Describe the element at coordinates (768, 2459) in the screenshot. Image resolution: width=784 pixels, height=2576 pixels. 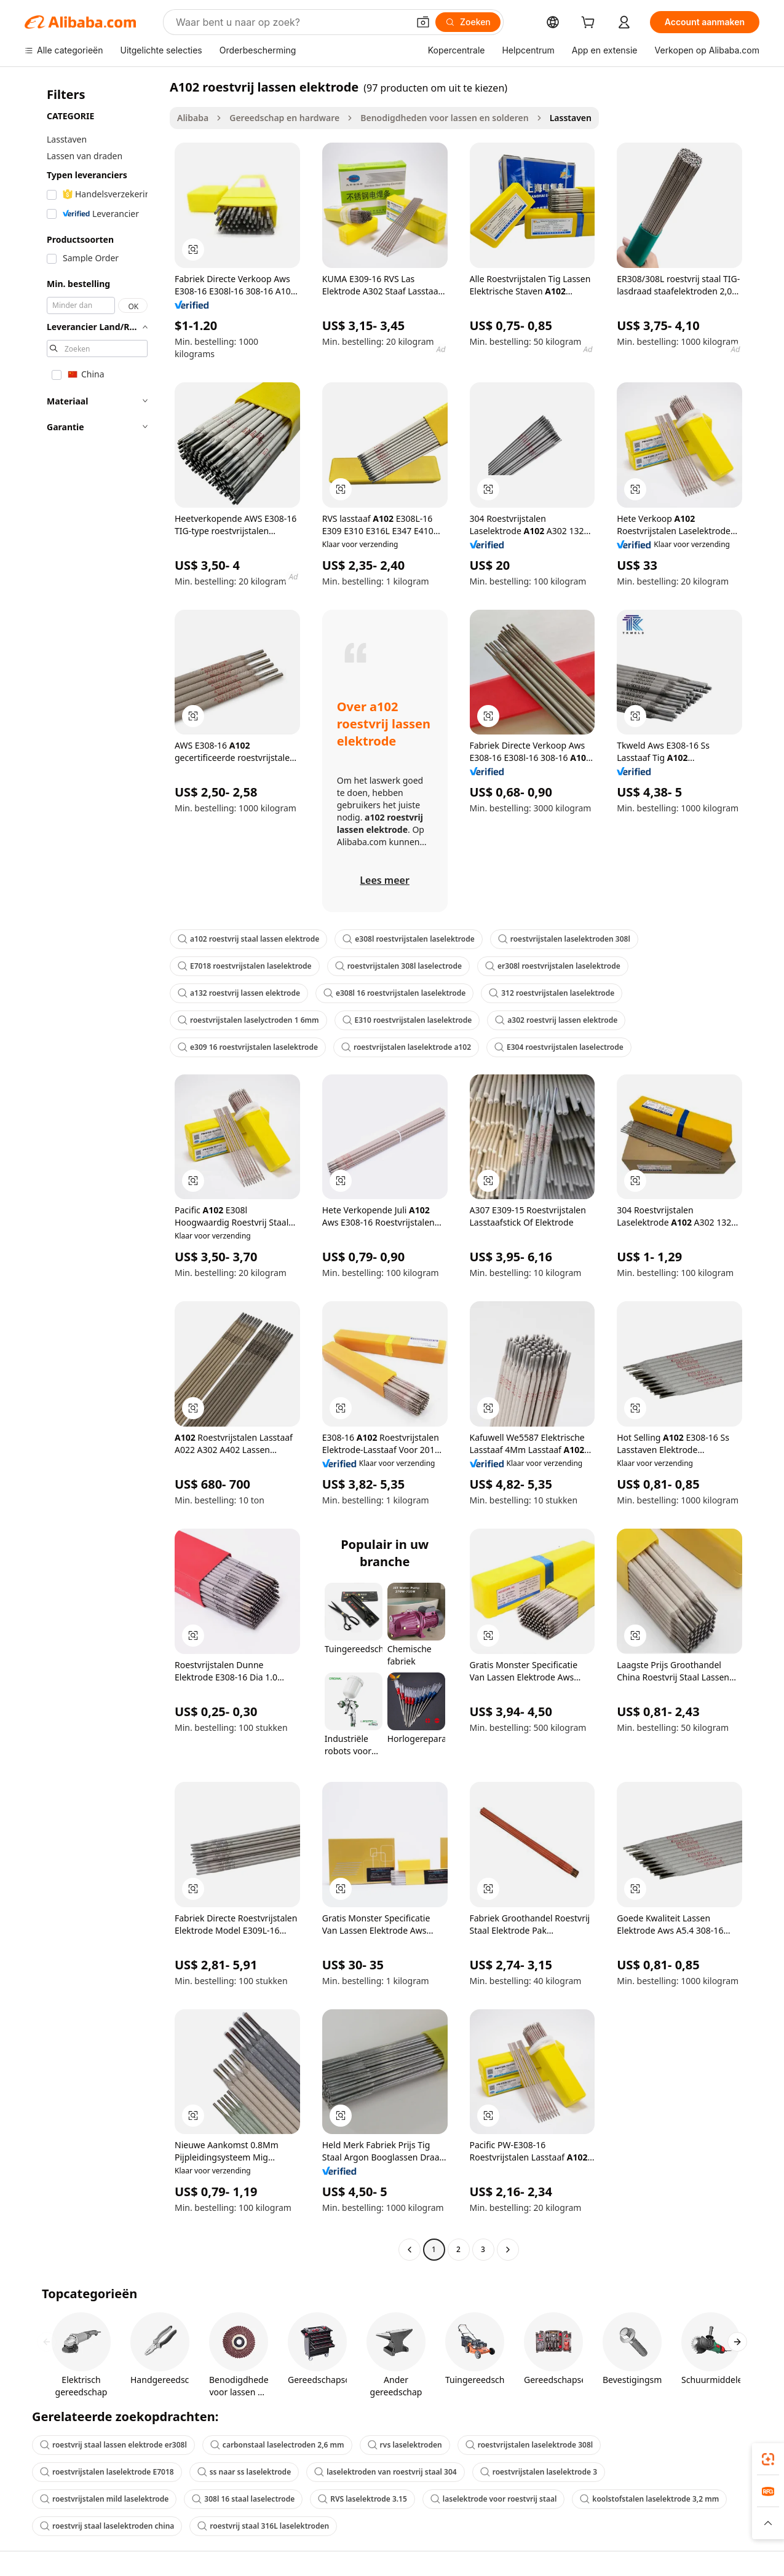
I see `[link]` at that location.